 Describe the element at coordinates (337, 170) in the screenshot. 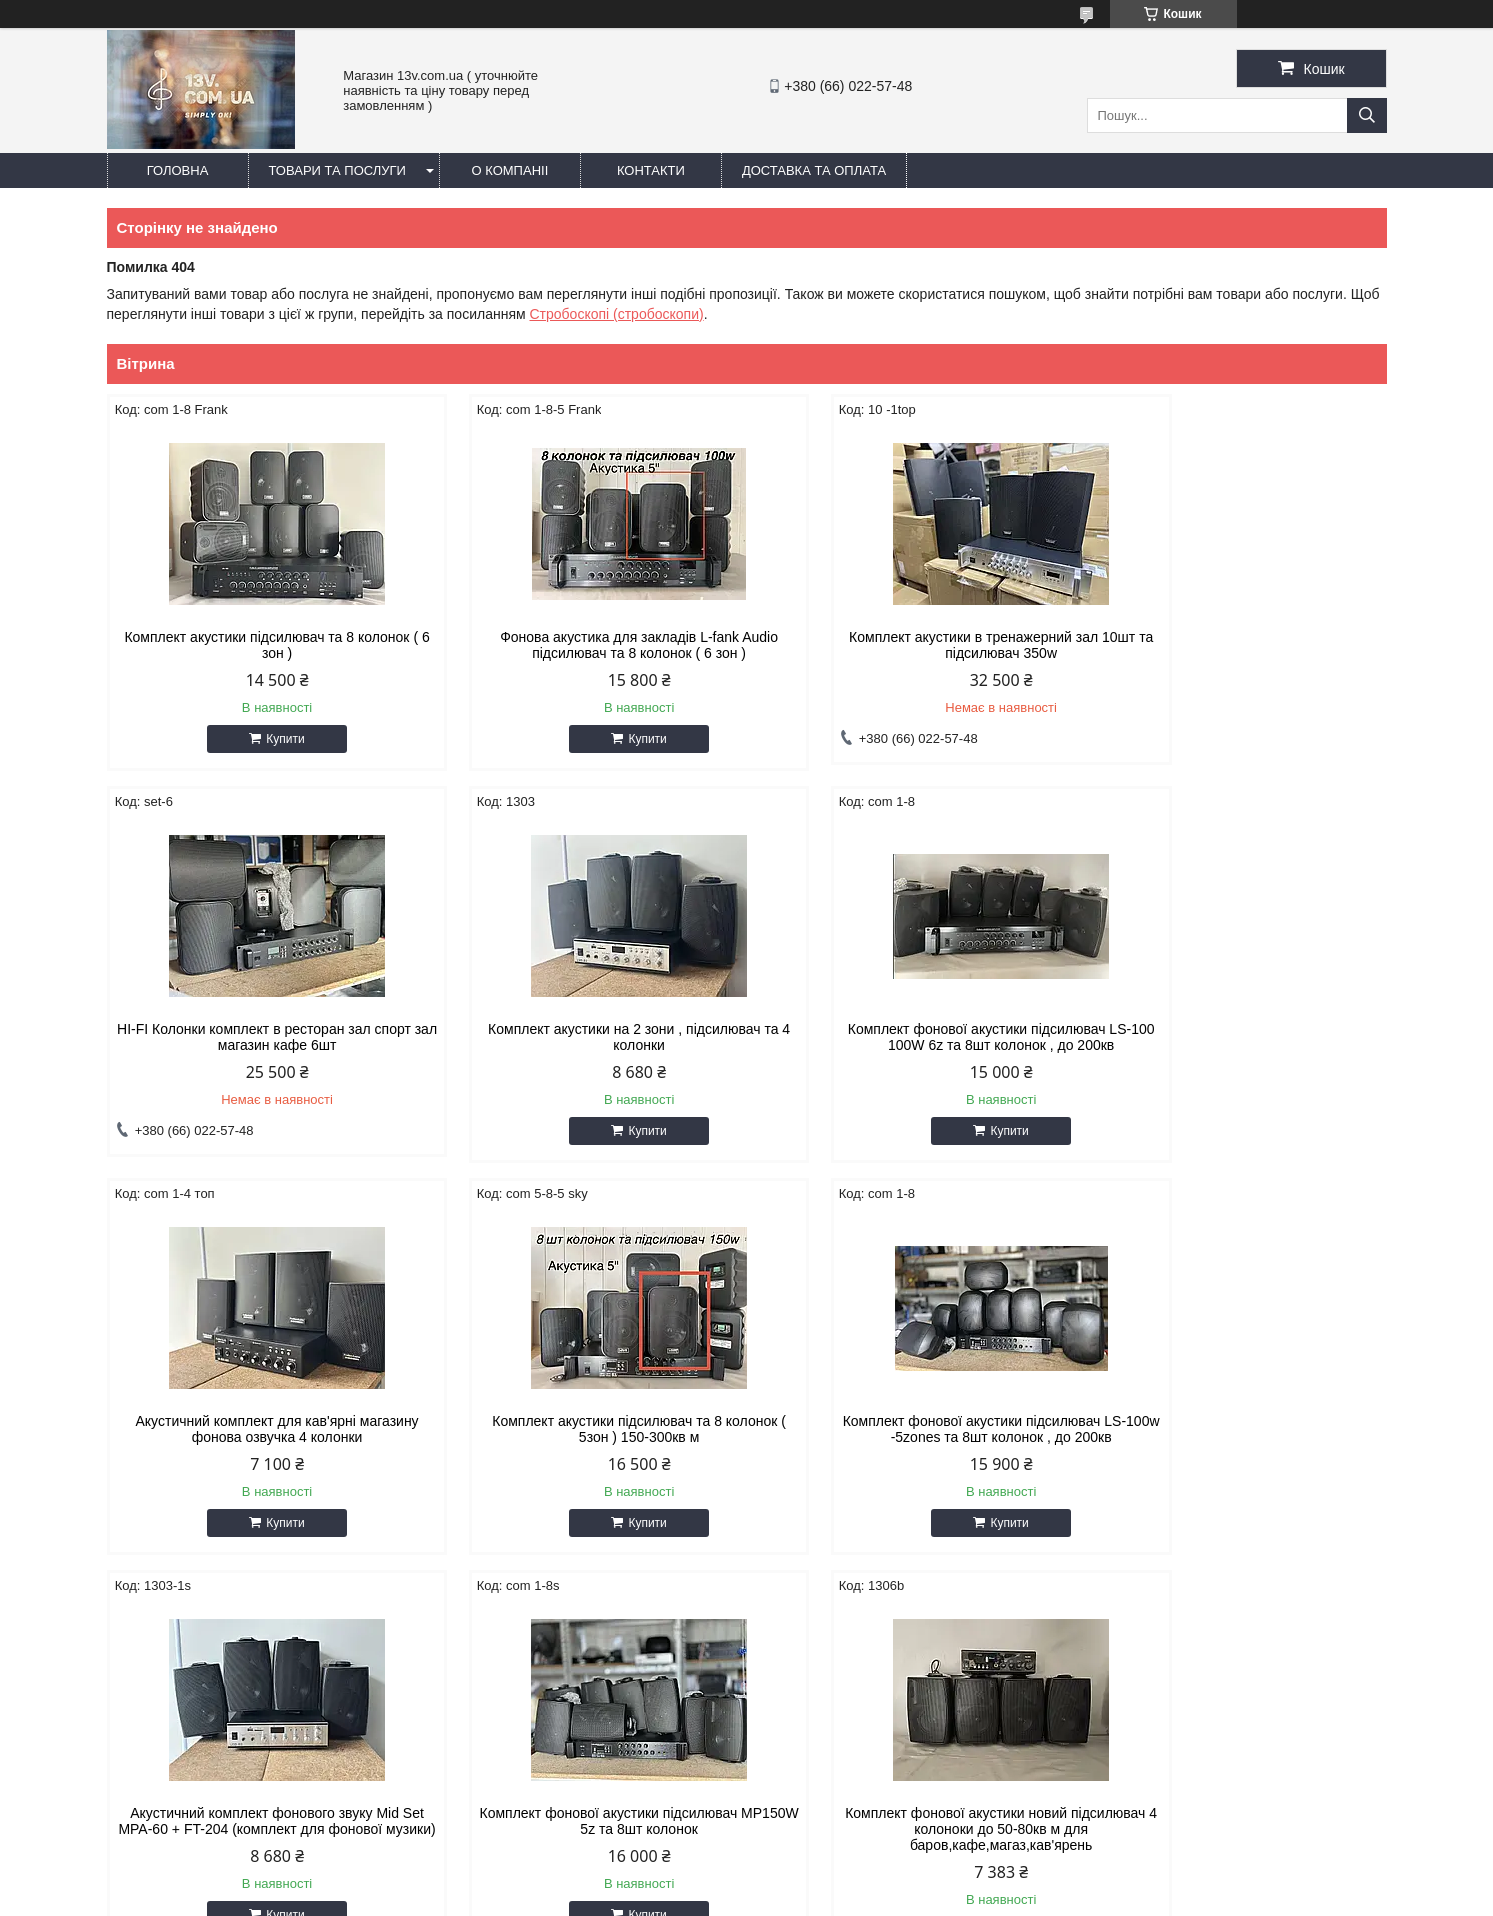

I see `Товари та послуги` at that location.